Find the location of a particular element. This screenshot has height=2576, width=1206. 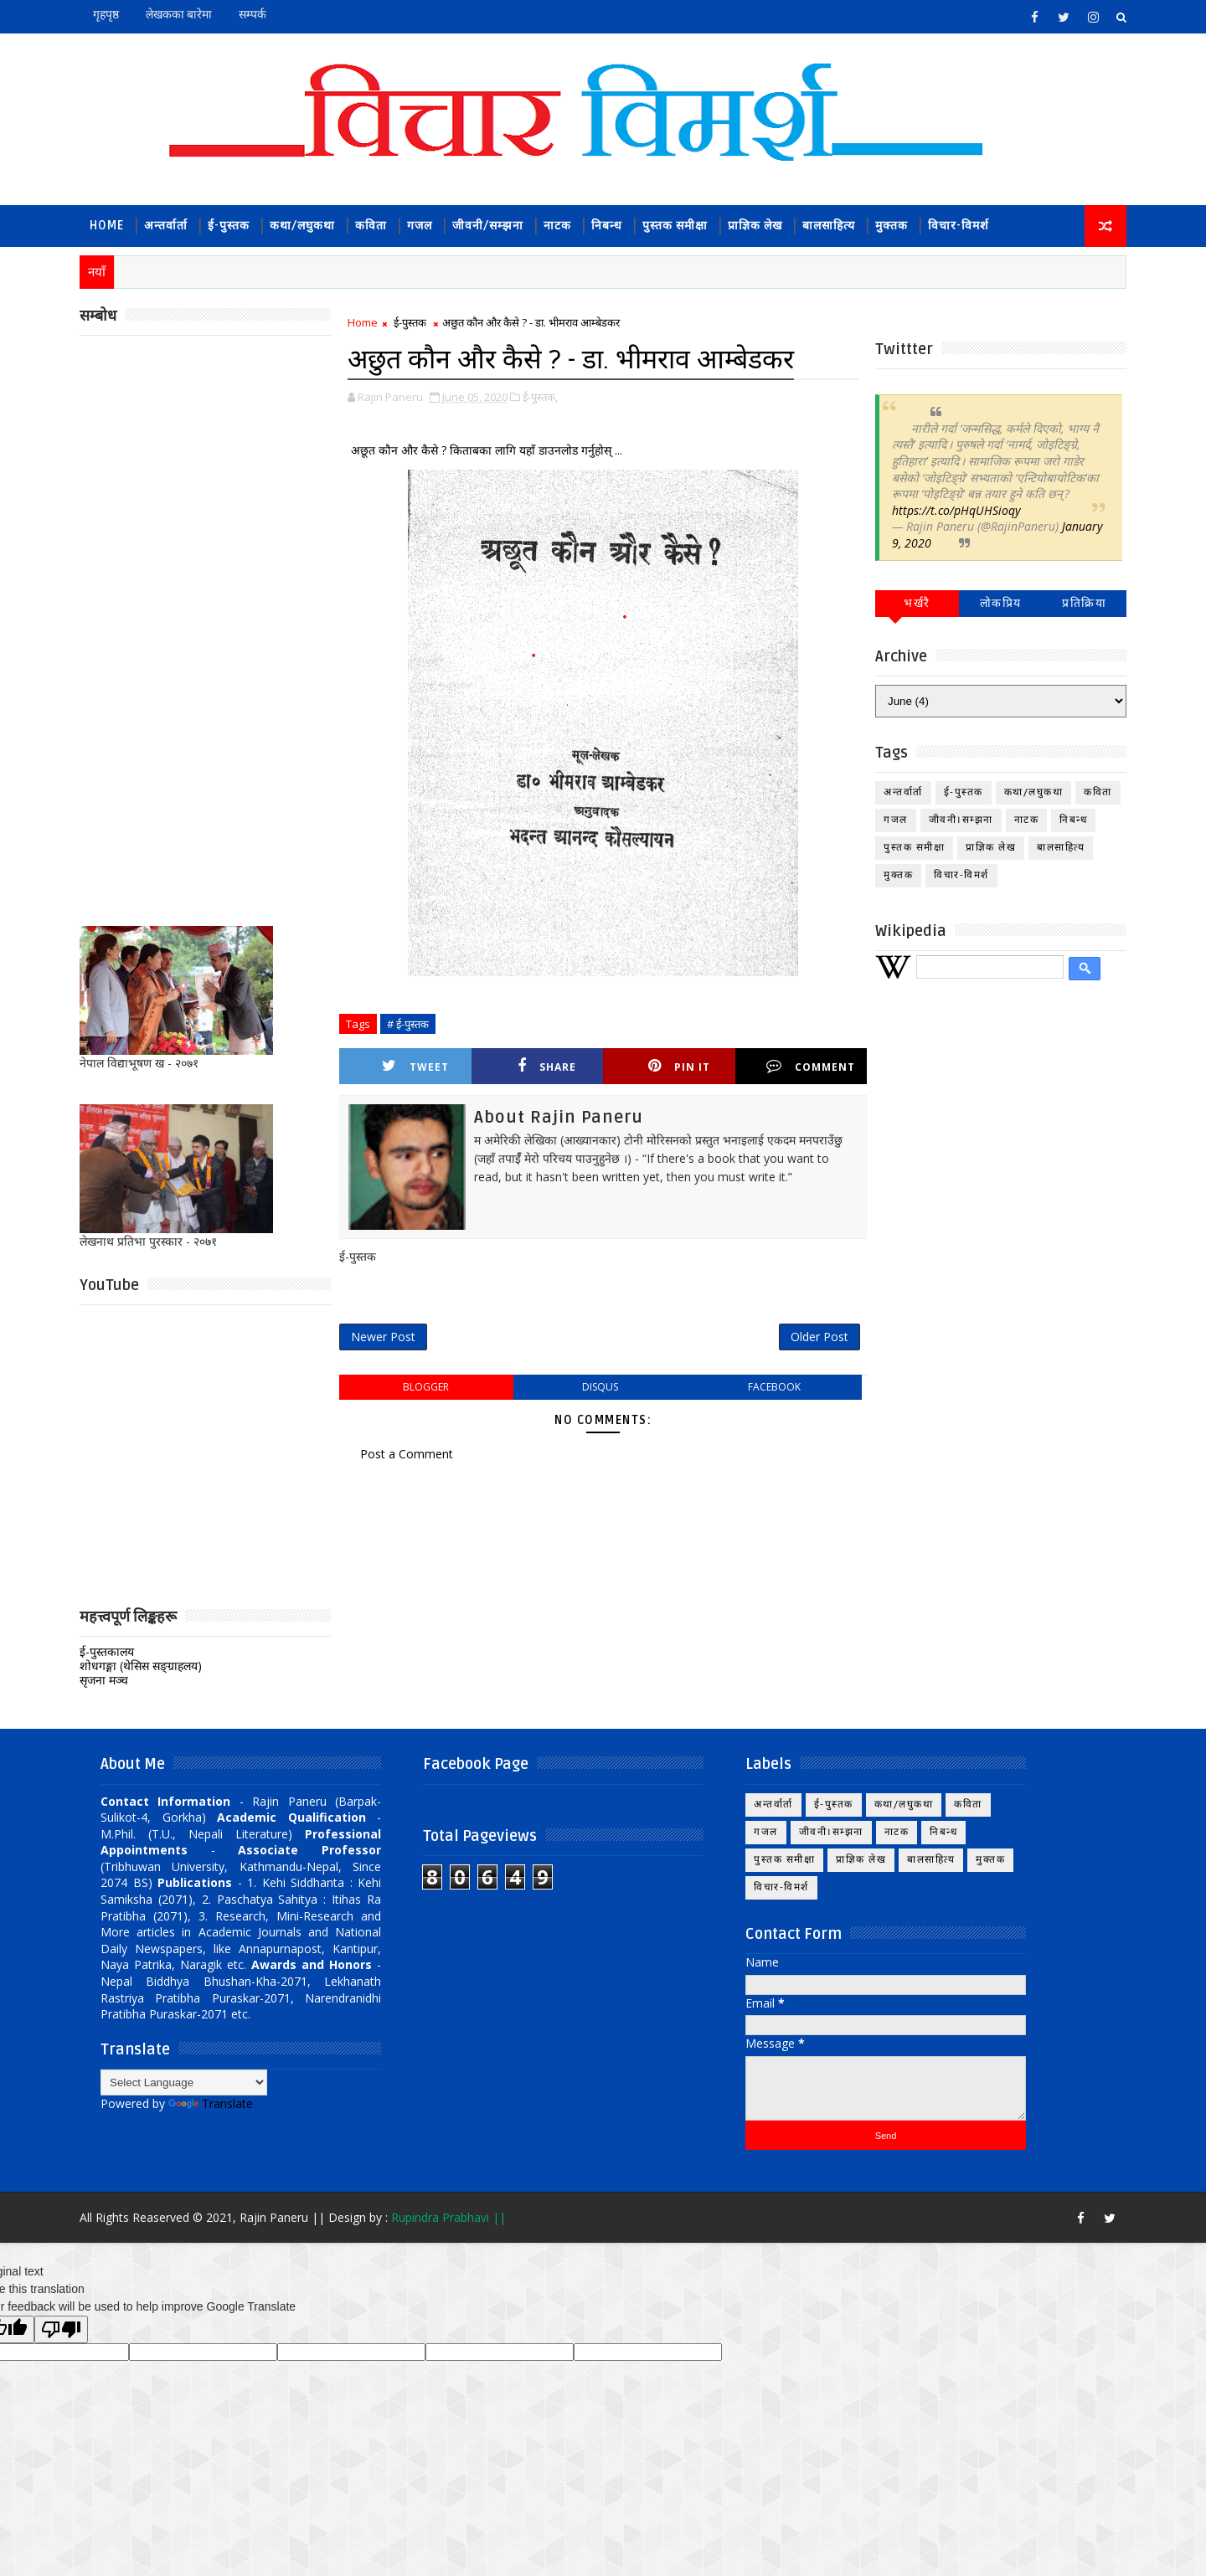

अन्तर्वार्ता is located at coordinates (166, 226).